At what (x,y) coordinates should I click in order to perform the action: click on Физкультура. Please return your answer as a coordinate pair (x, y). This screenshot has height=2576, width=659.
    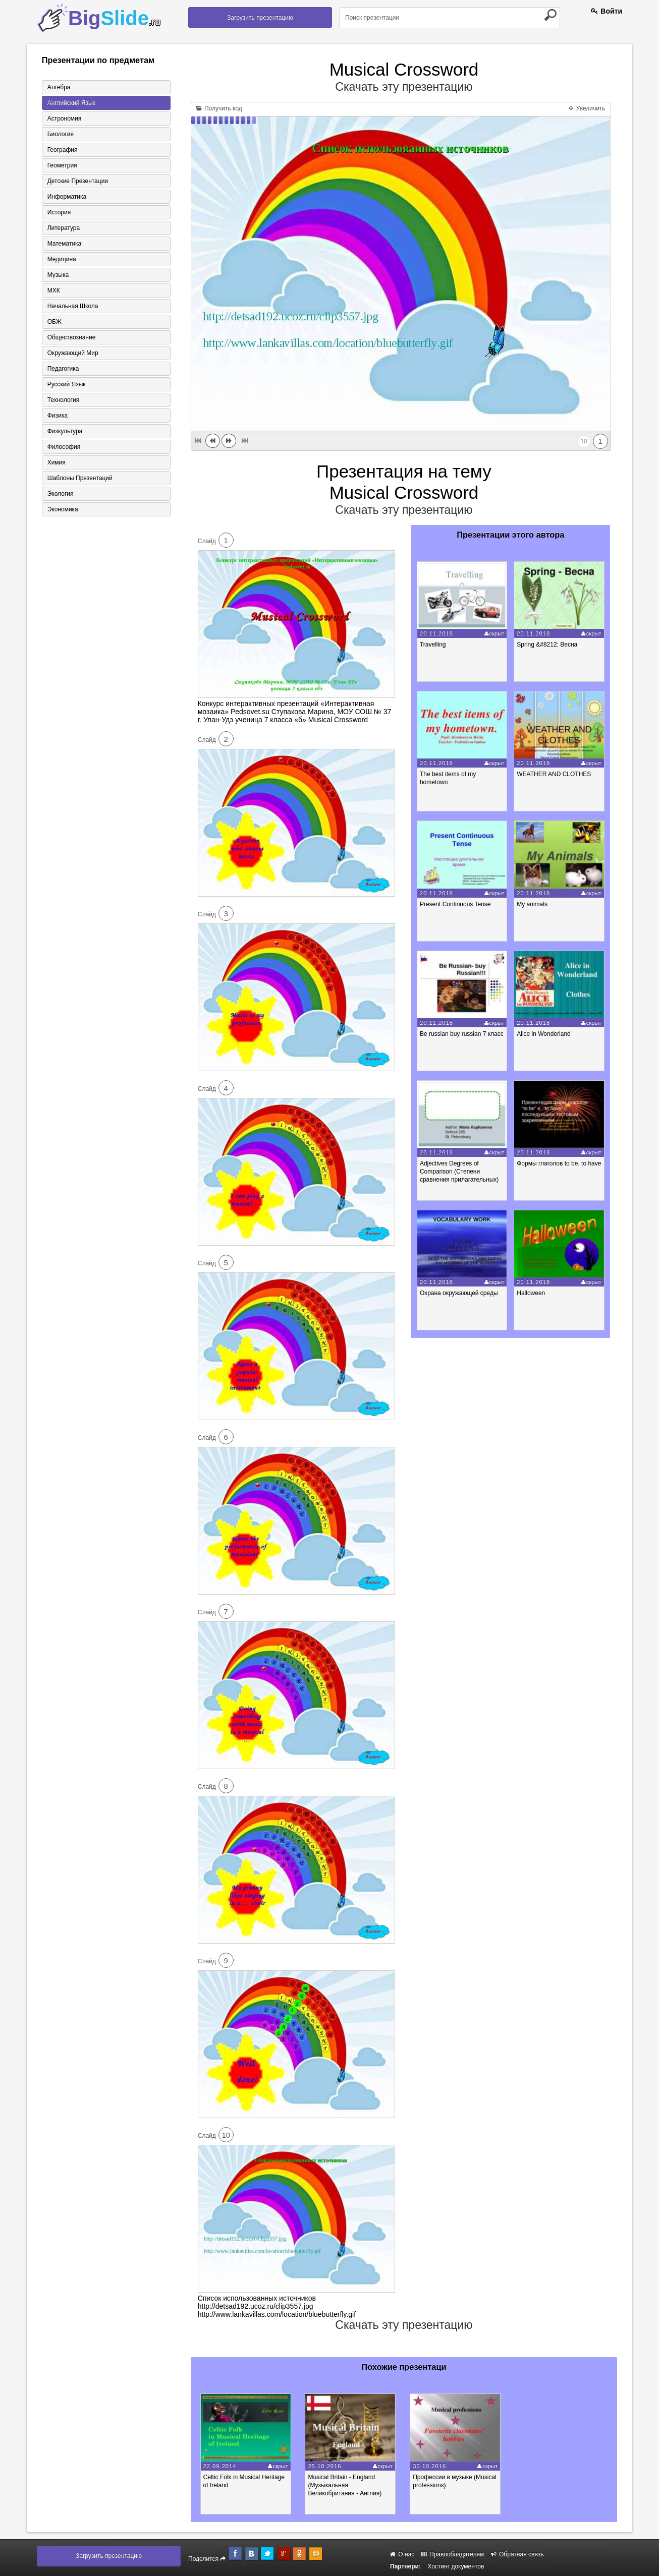
    Looking at the image, I should click on (65, 431).